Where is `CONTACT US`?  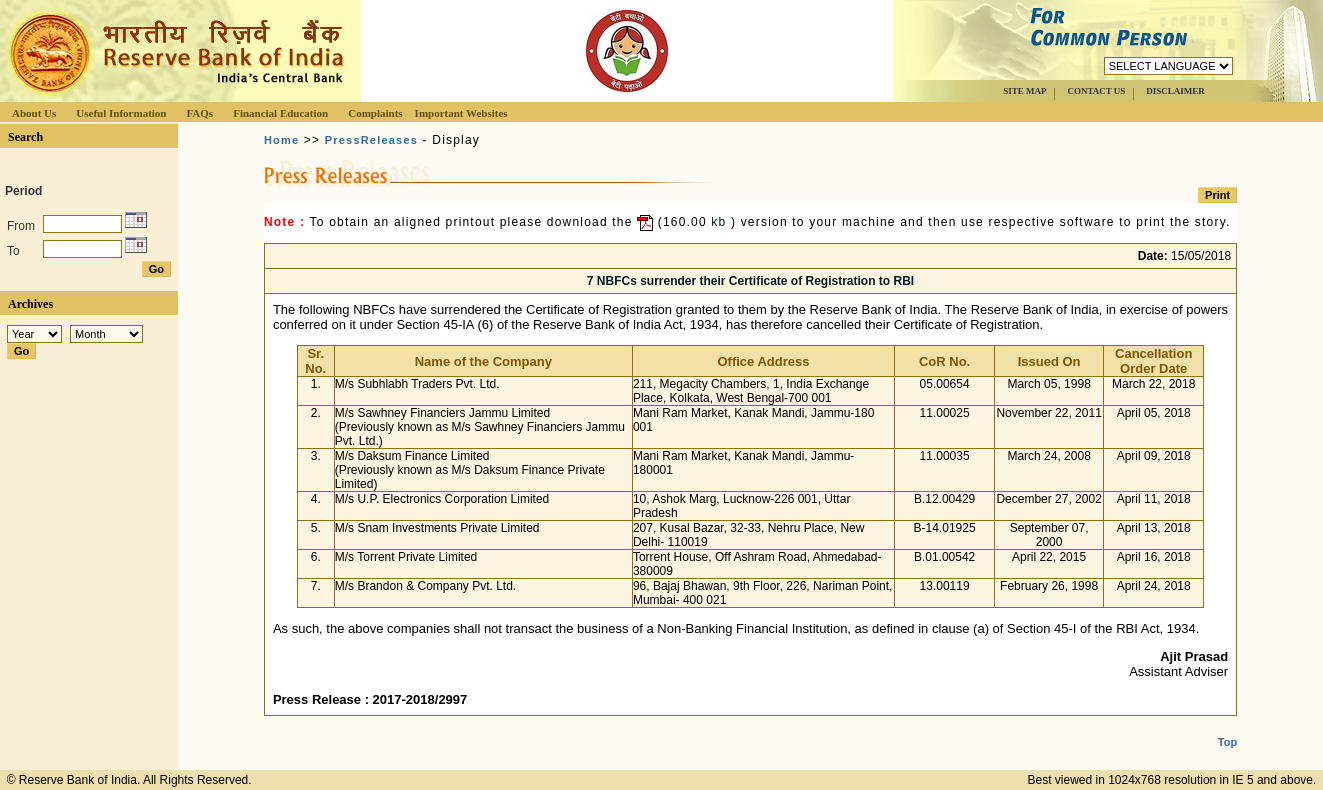
CONTACT US is located at coordinates (1096, 91).